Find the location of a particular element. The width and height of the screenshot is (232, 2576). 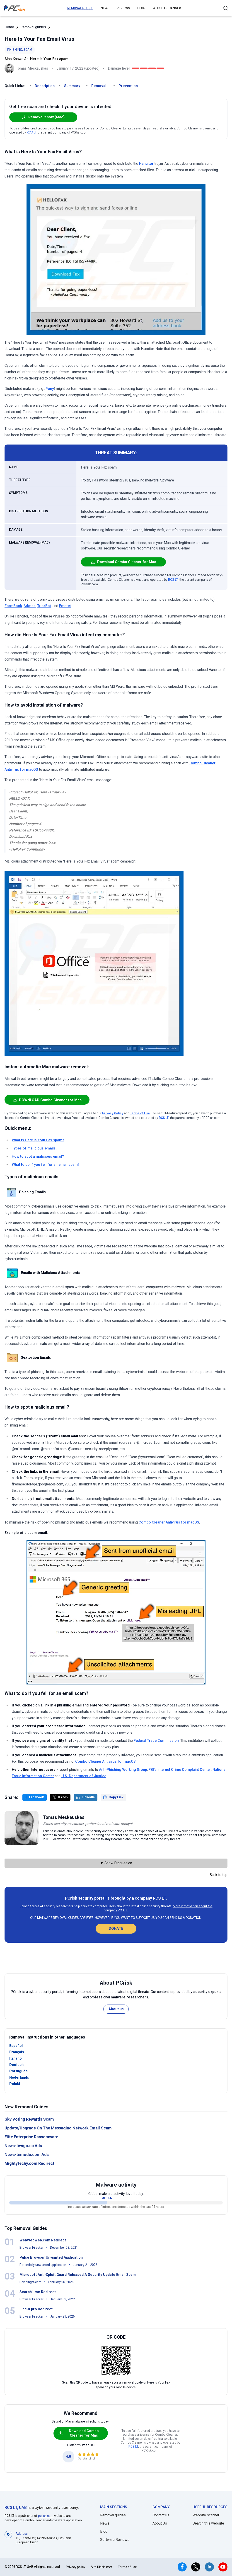

Back to top is located at coordinates (218, 1875).